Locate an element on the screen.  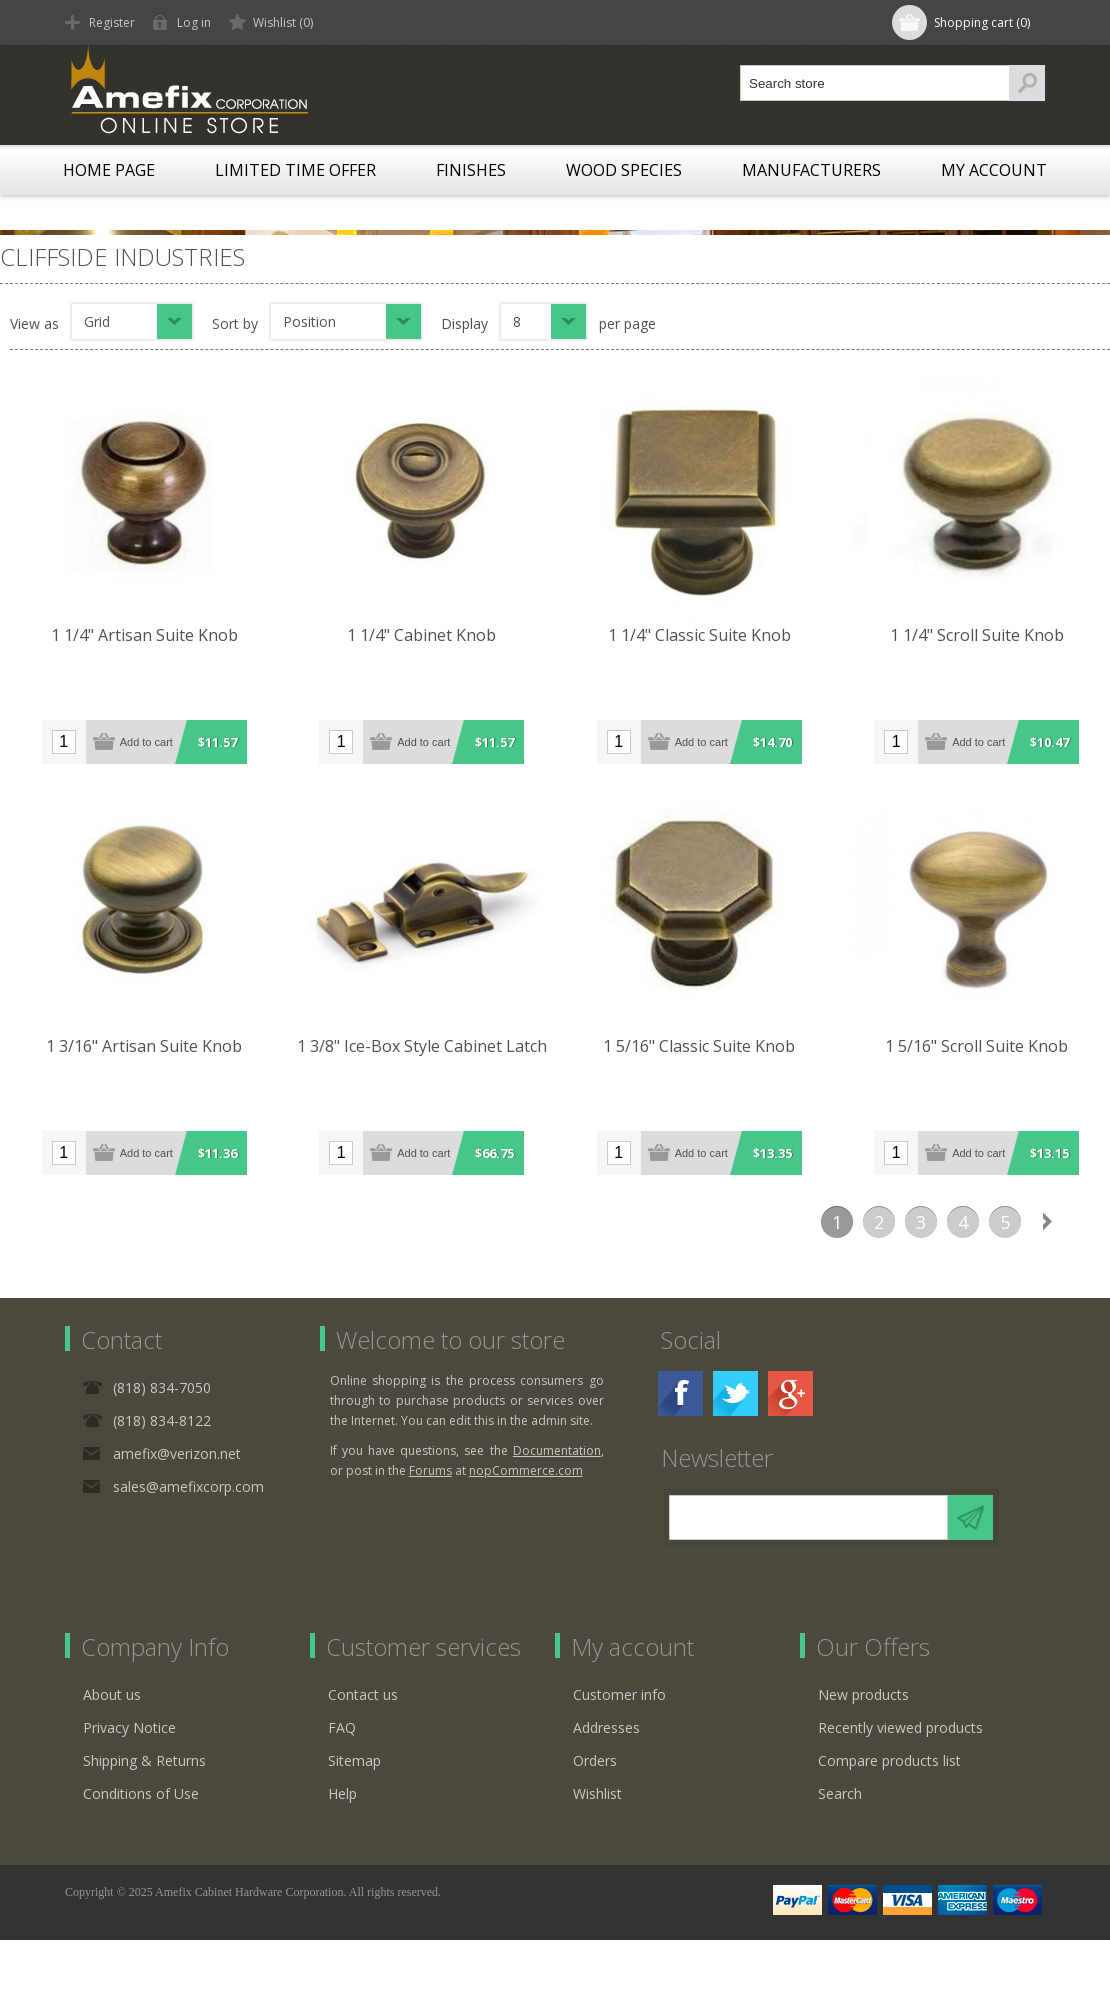
[textbox] is located at coordinates (875, 83).